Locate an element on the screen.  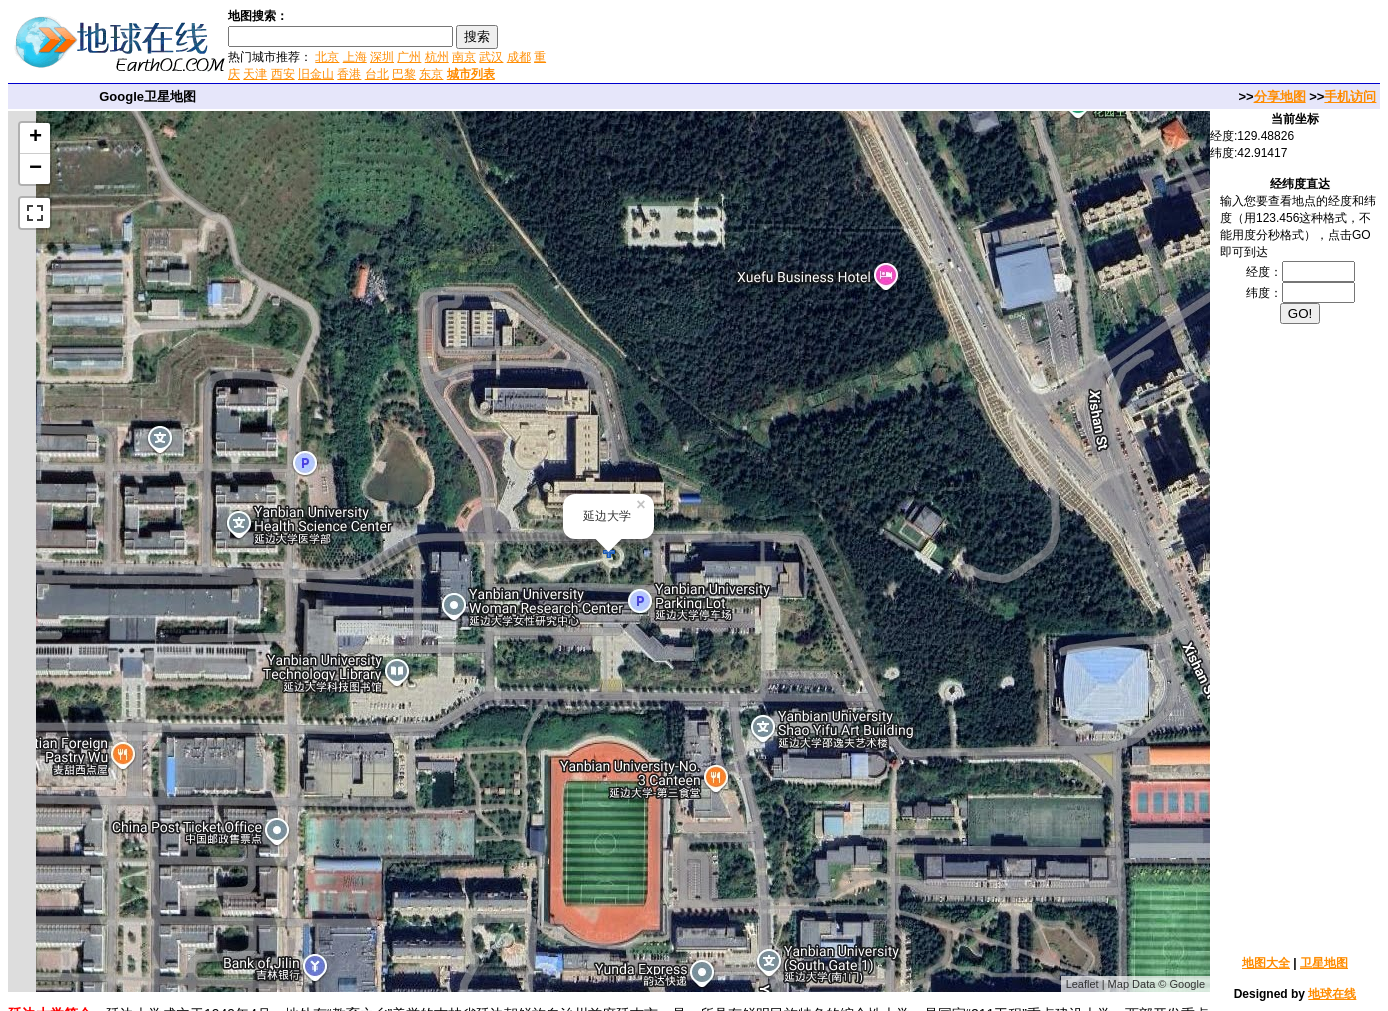
手机访问 is located at coordinates (1350, 96).